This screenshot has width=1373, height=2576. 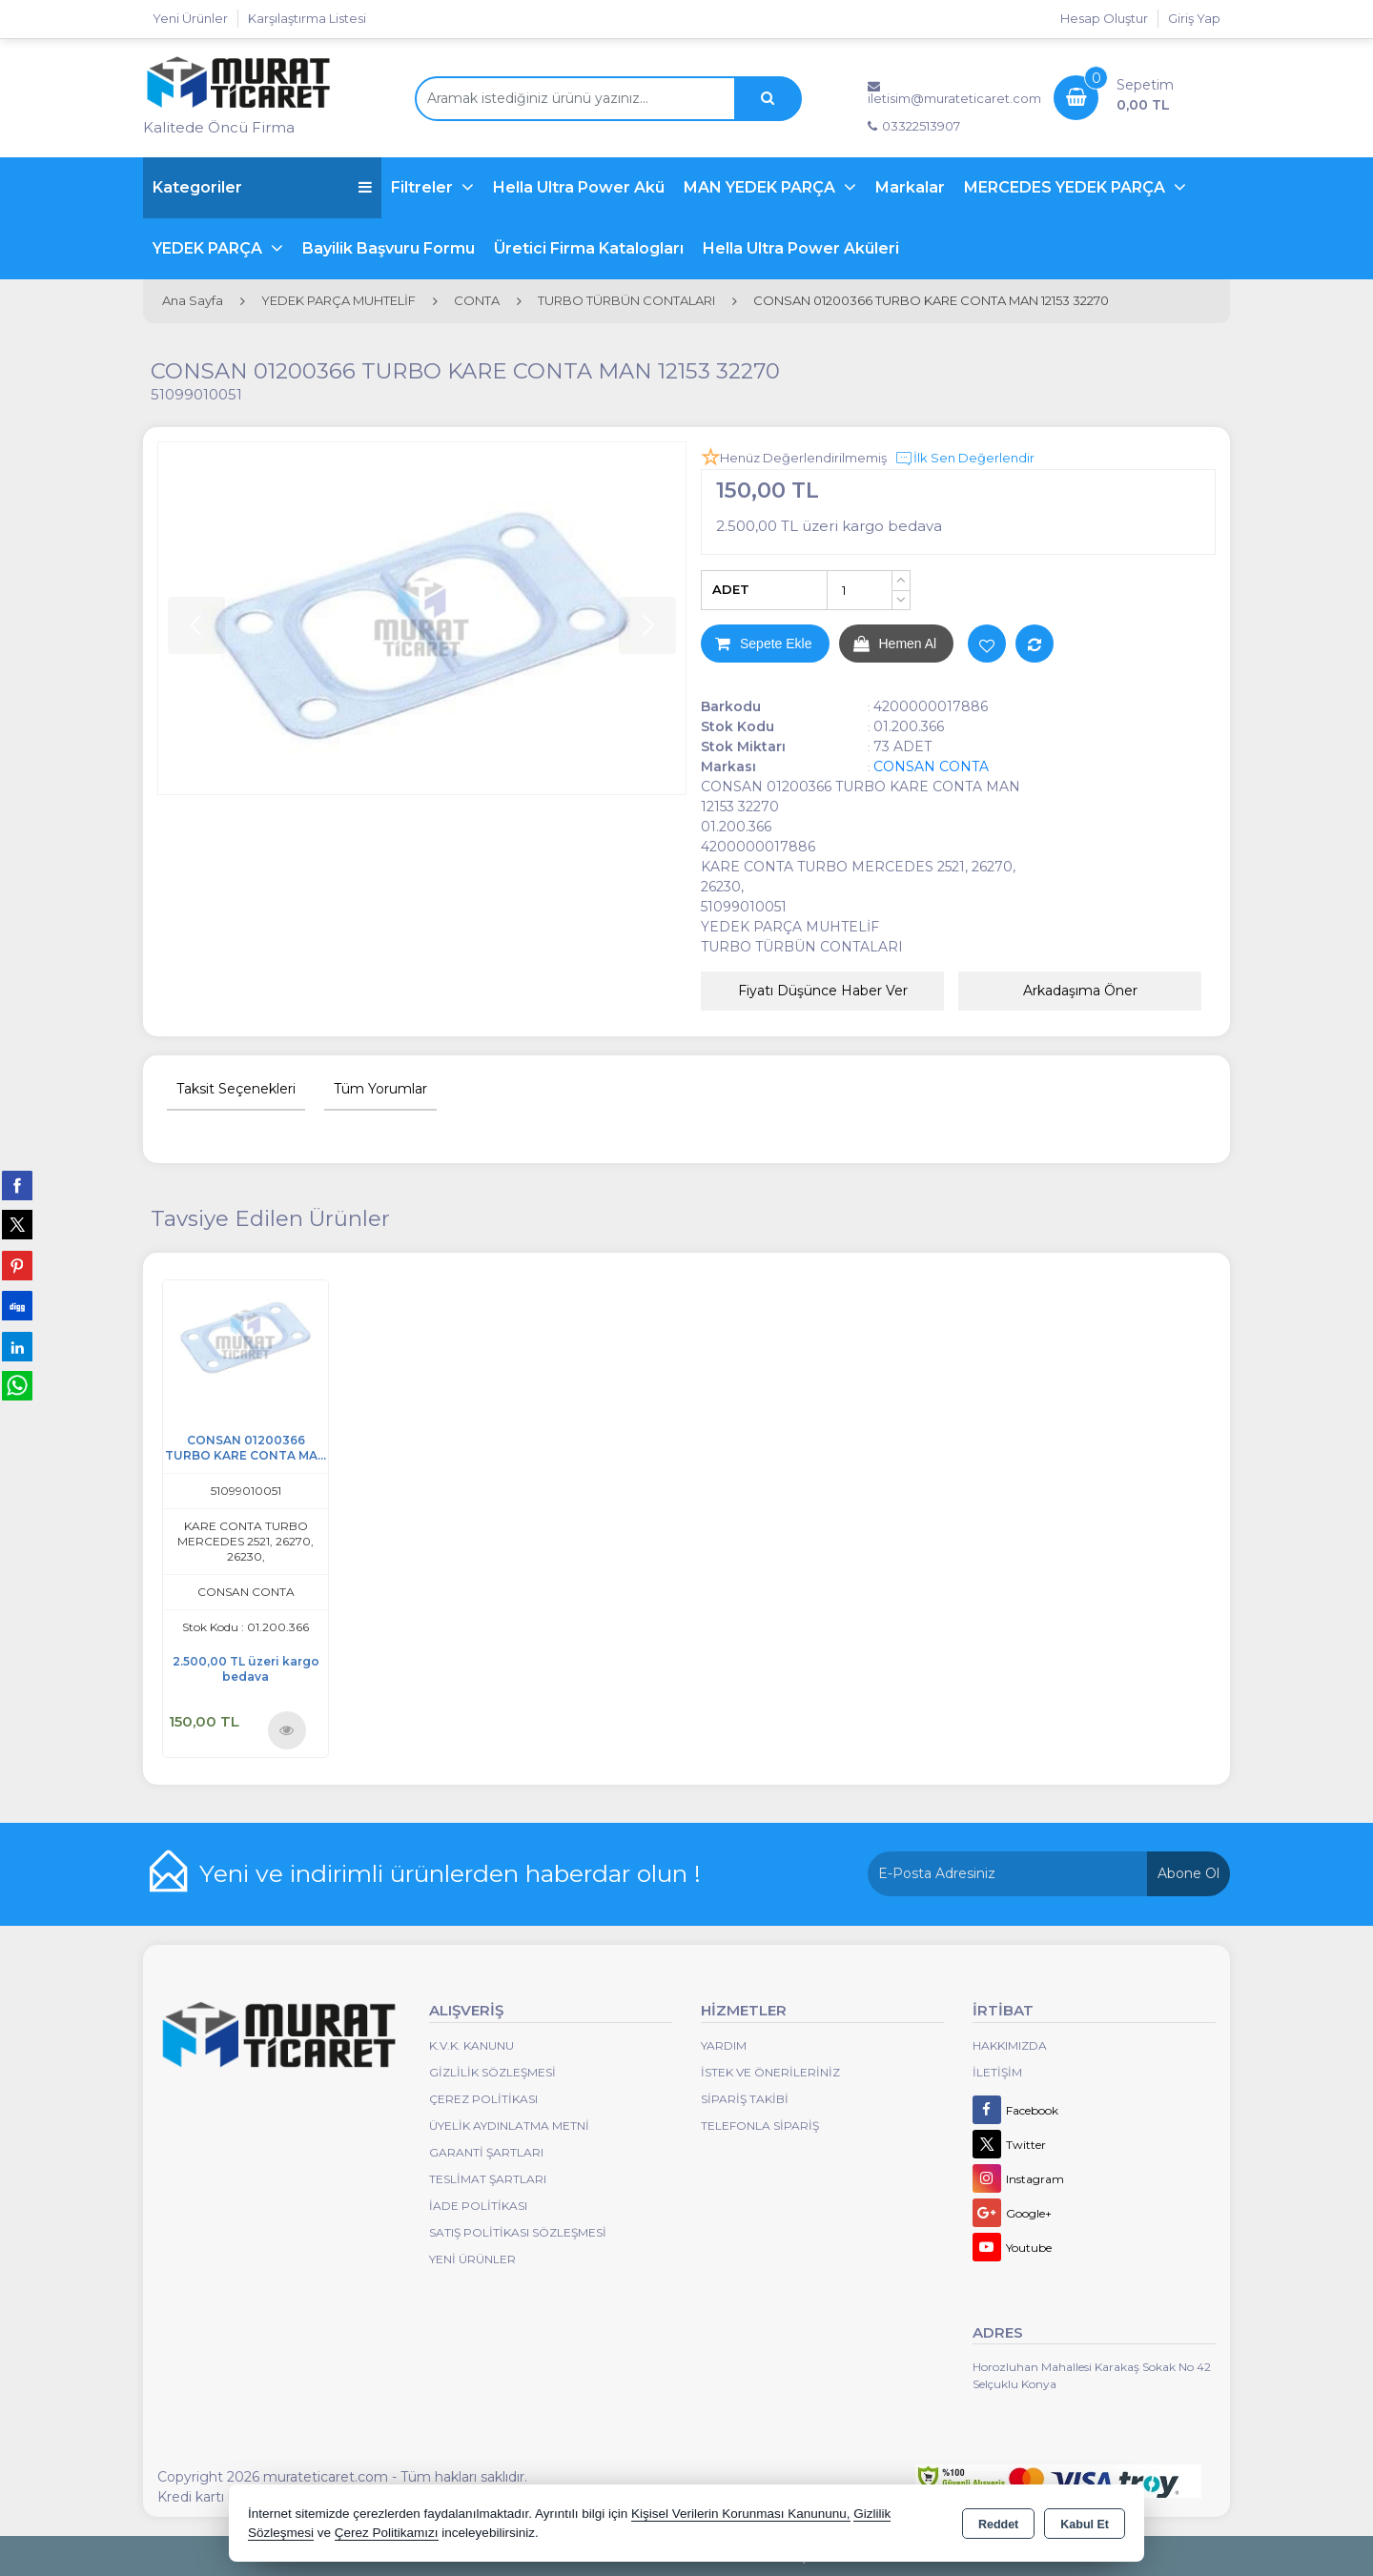 What do you see at coordinates (262, 187) in the screenshot?
I see `Kategoriler` at bounding box center [262, 187].